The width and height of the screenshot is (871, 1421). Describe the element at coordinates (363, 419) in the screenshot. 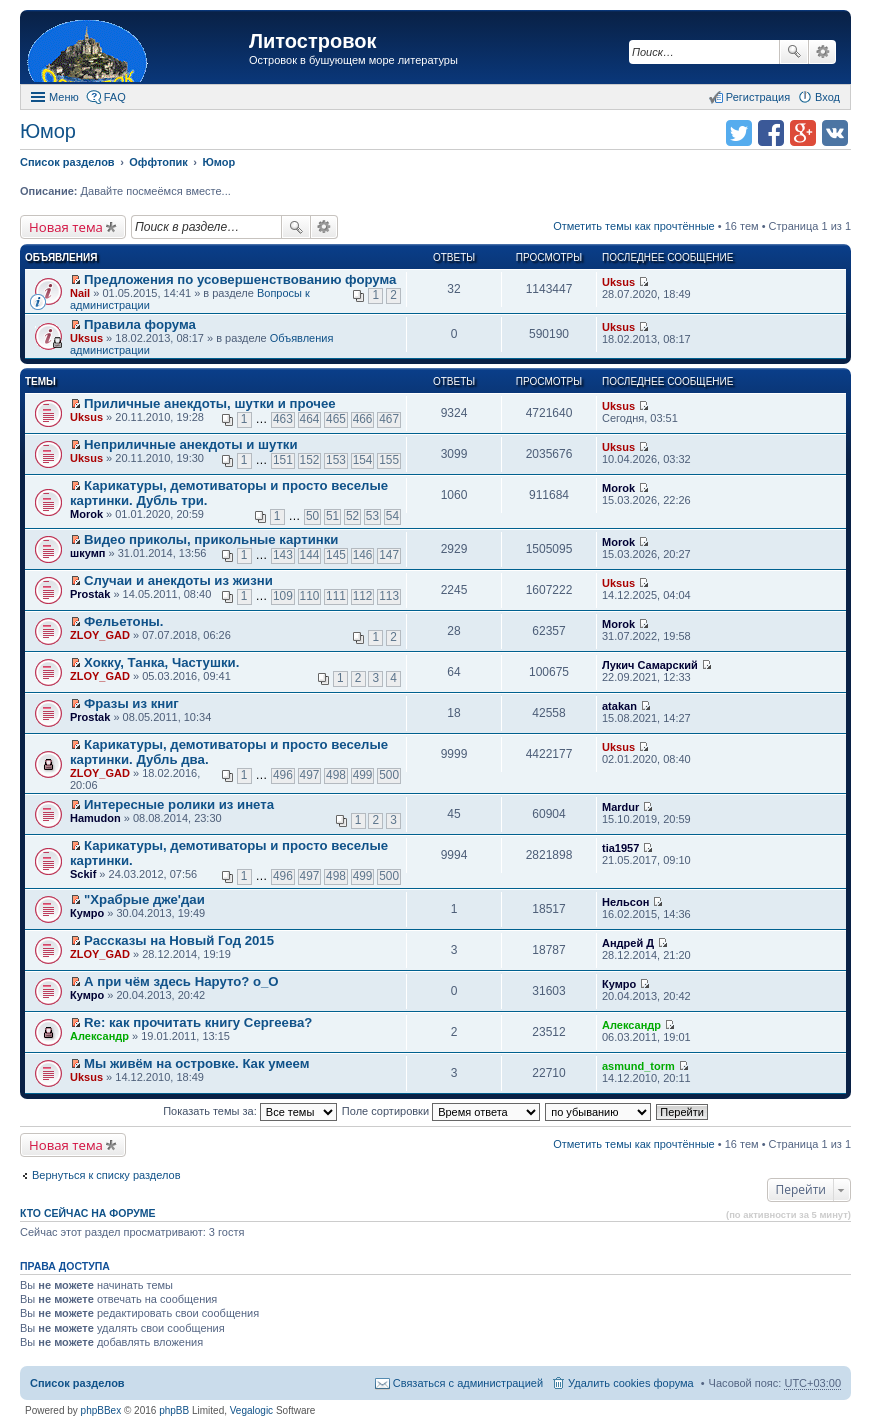

I see `466` at that location.